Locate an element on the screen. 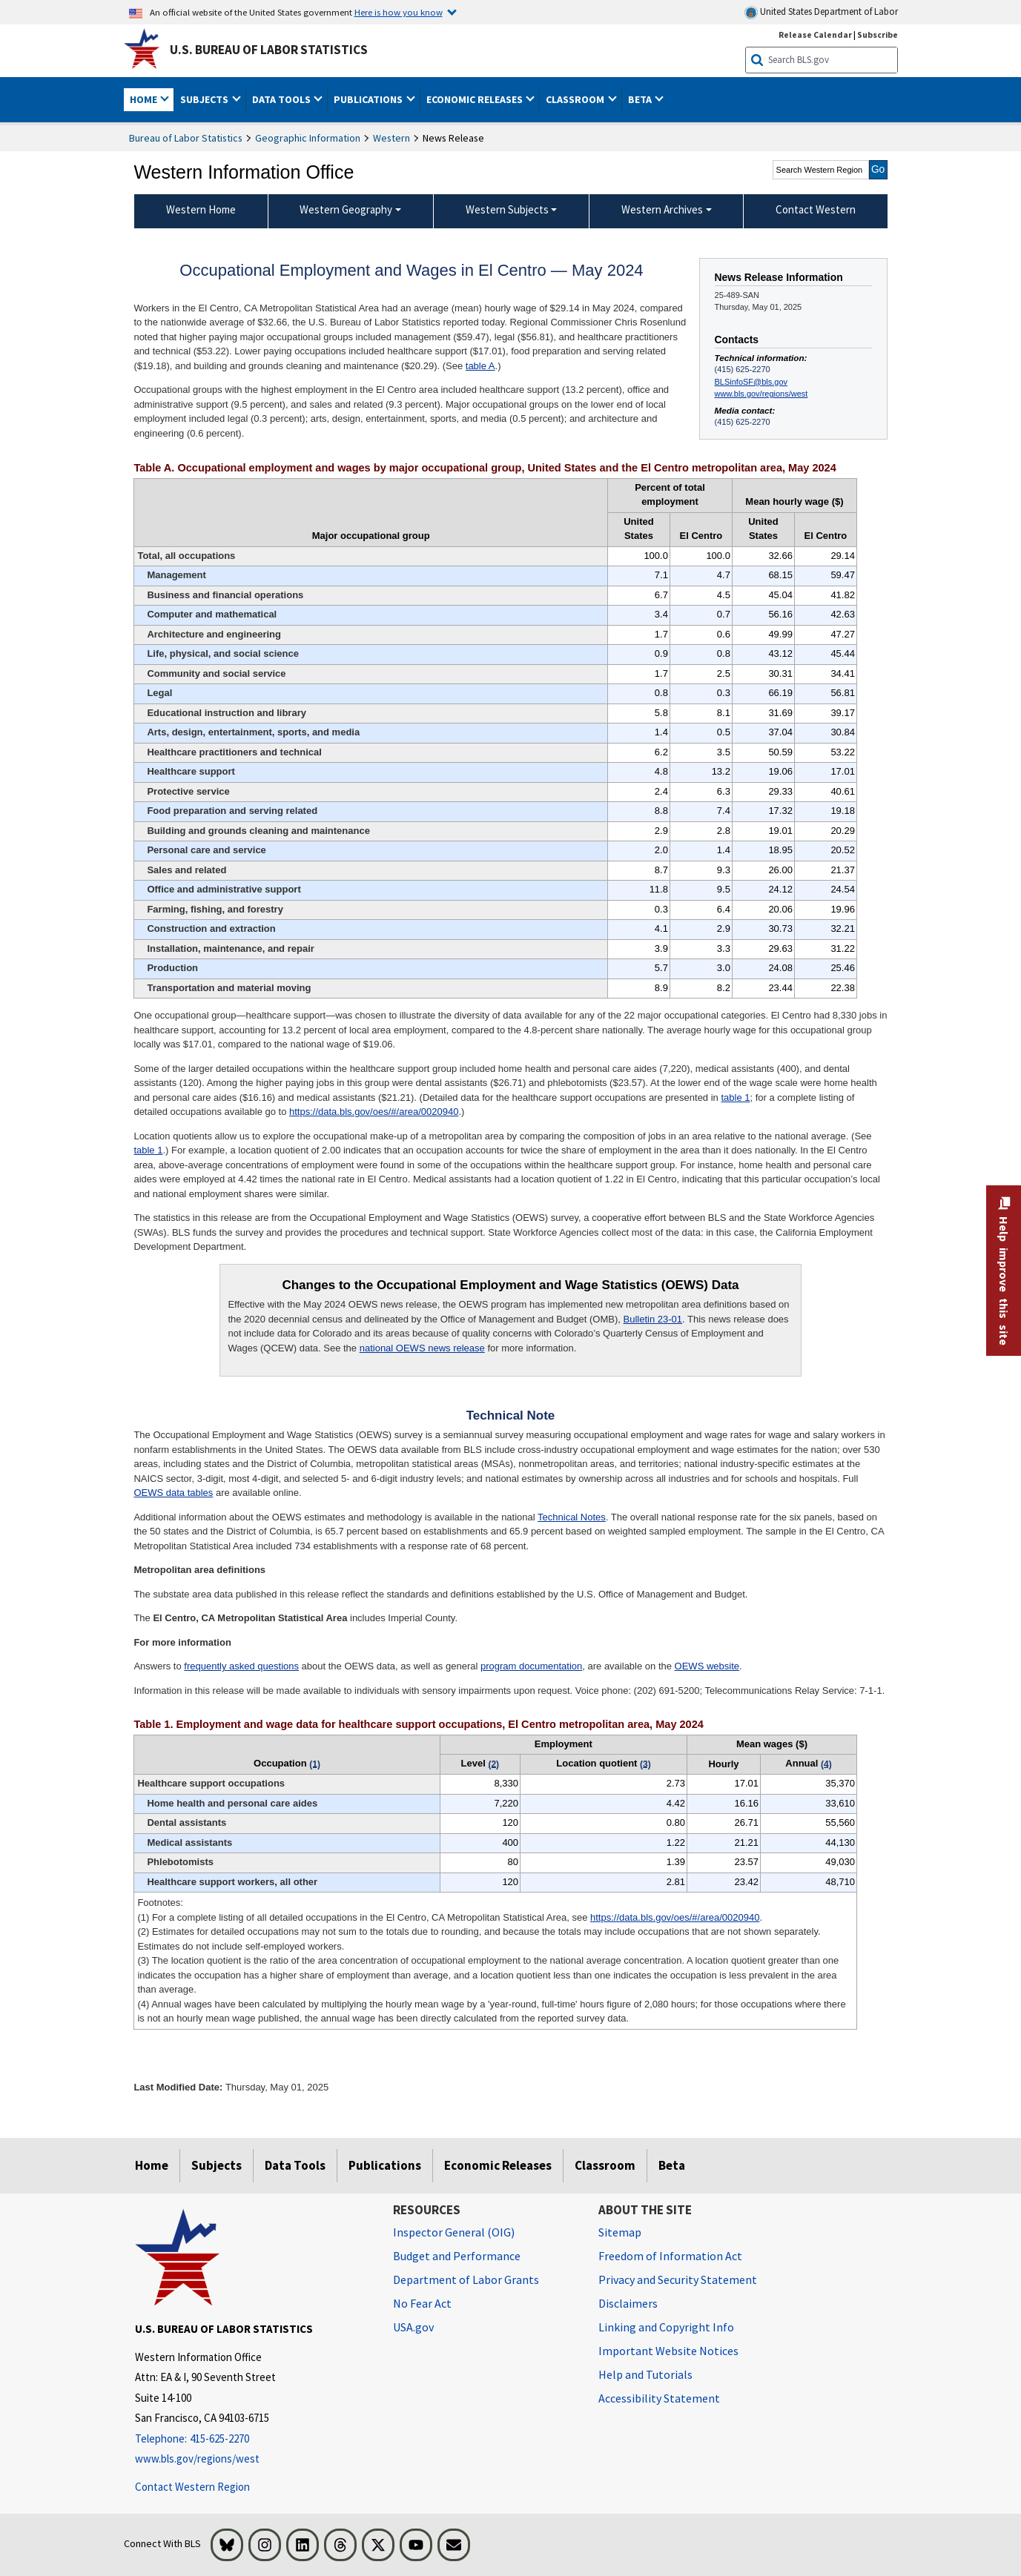 The image size is (1021, 2576). Publications [button] is located at coordinates (369, 99).